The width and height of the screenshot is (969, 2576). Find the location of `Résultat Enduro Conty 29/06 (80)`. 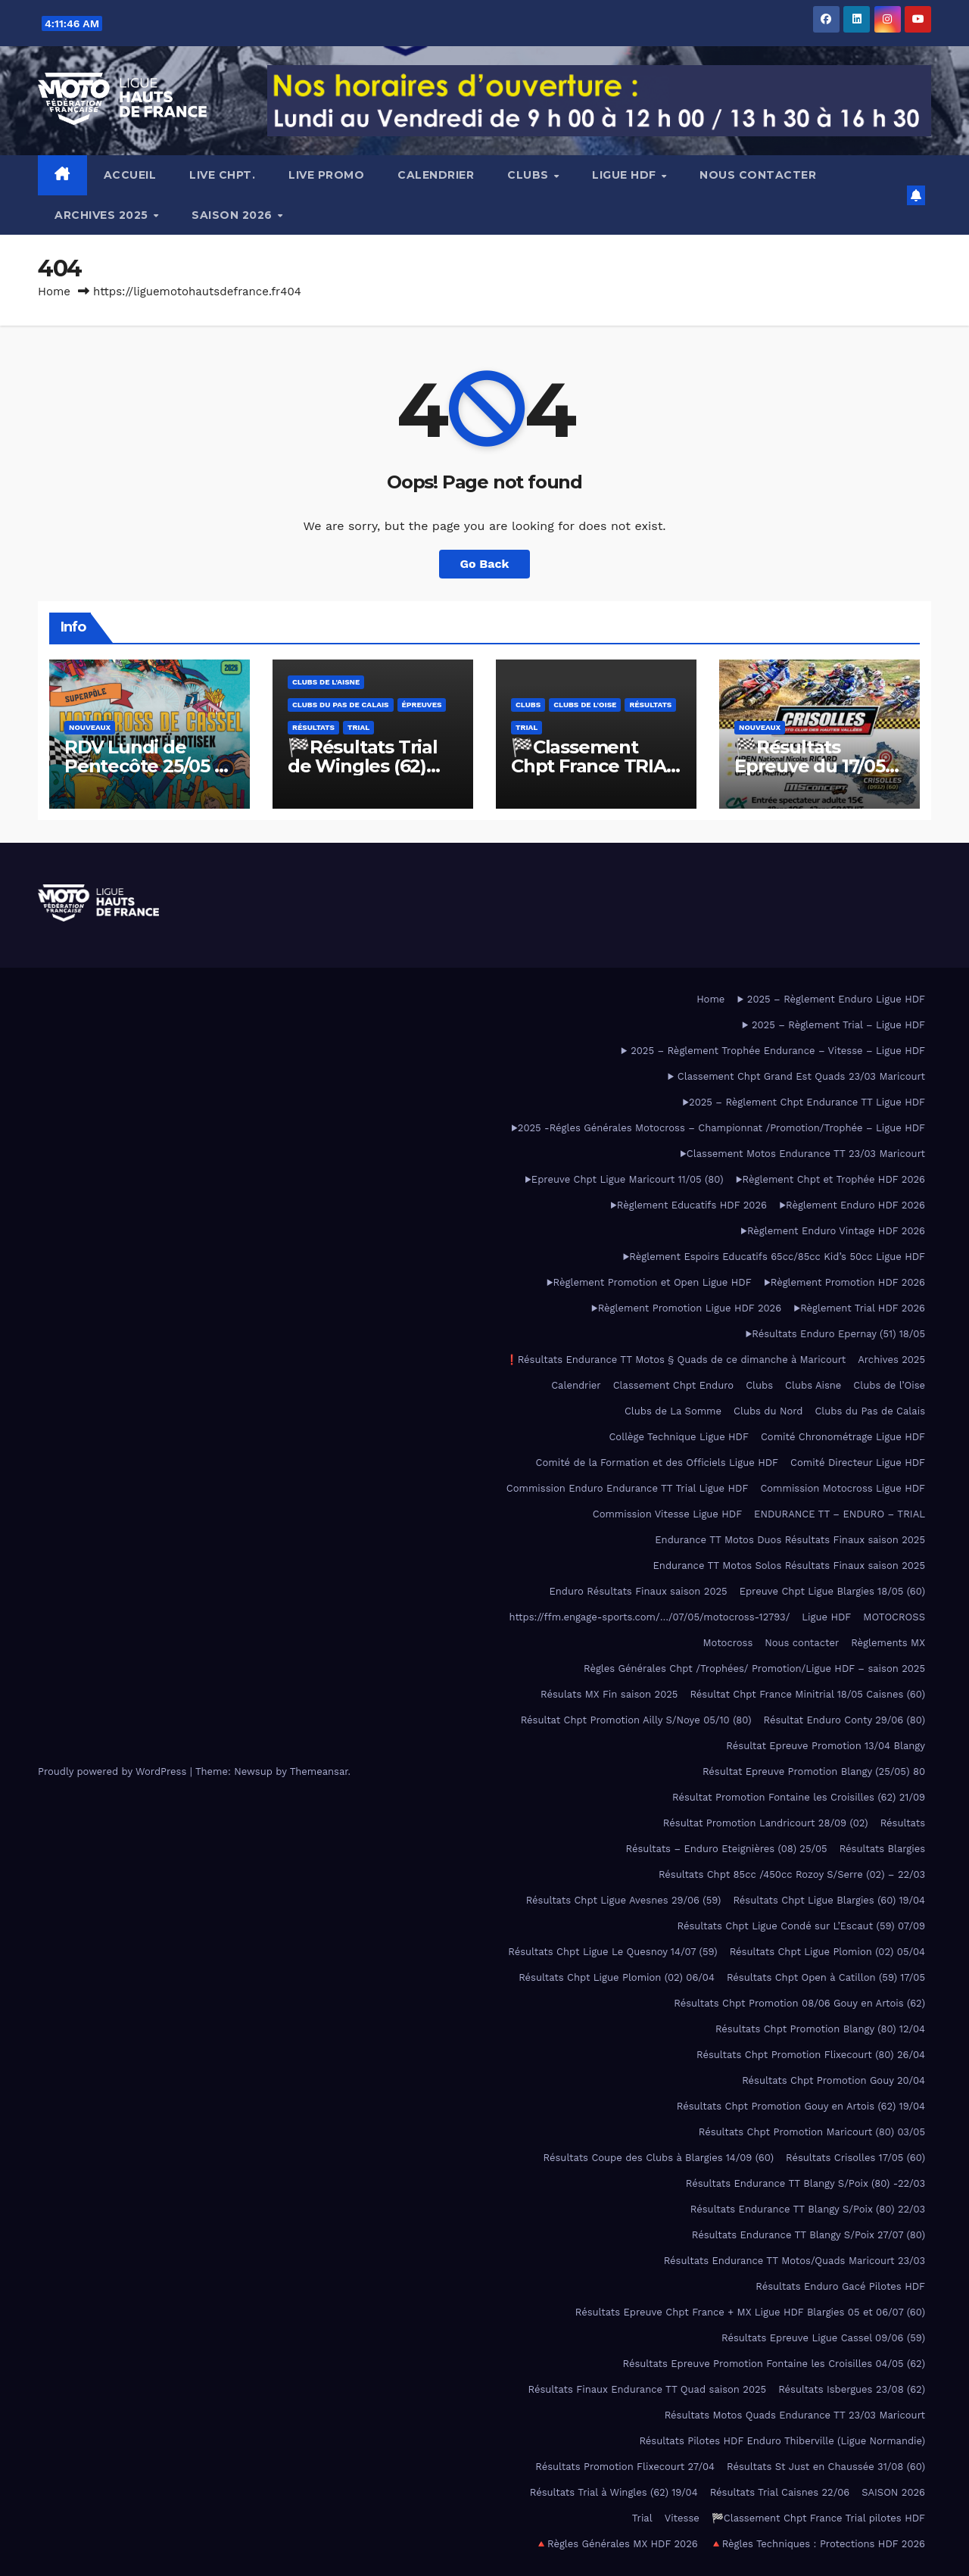

Résultat Enduro Conty 29/06 (80) is located at coordinates (844, 1720).